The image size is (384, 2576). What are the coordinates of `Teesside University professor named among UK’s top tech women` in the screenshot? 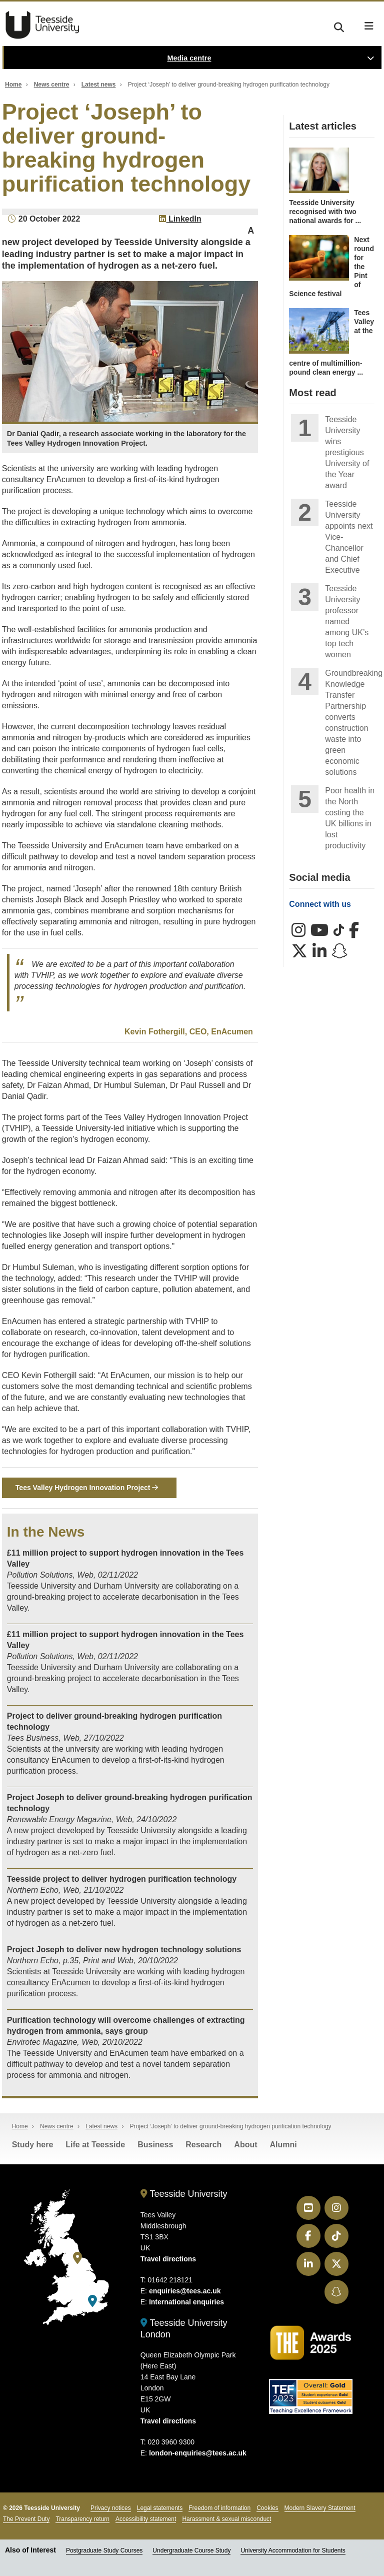 It's located at (346, 621).